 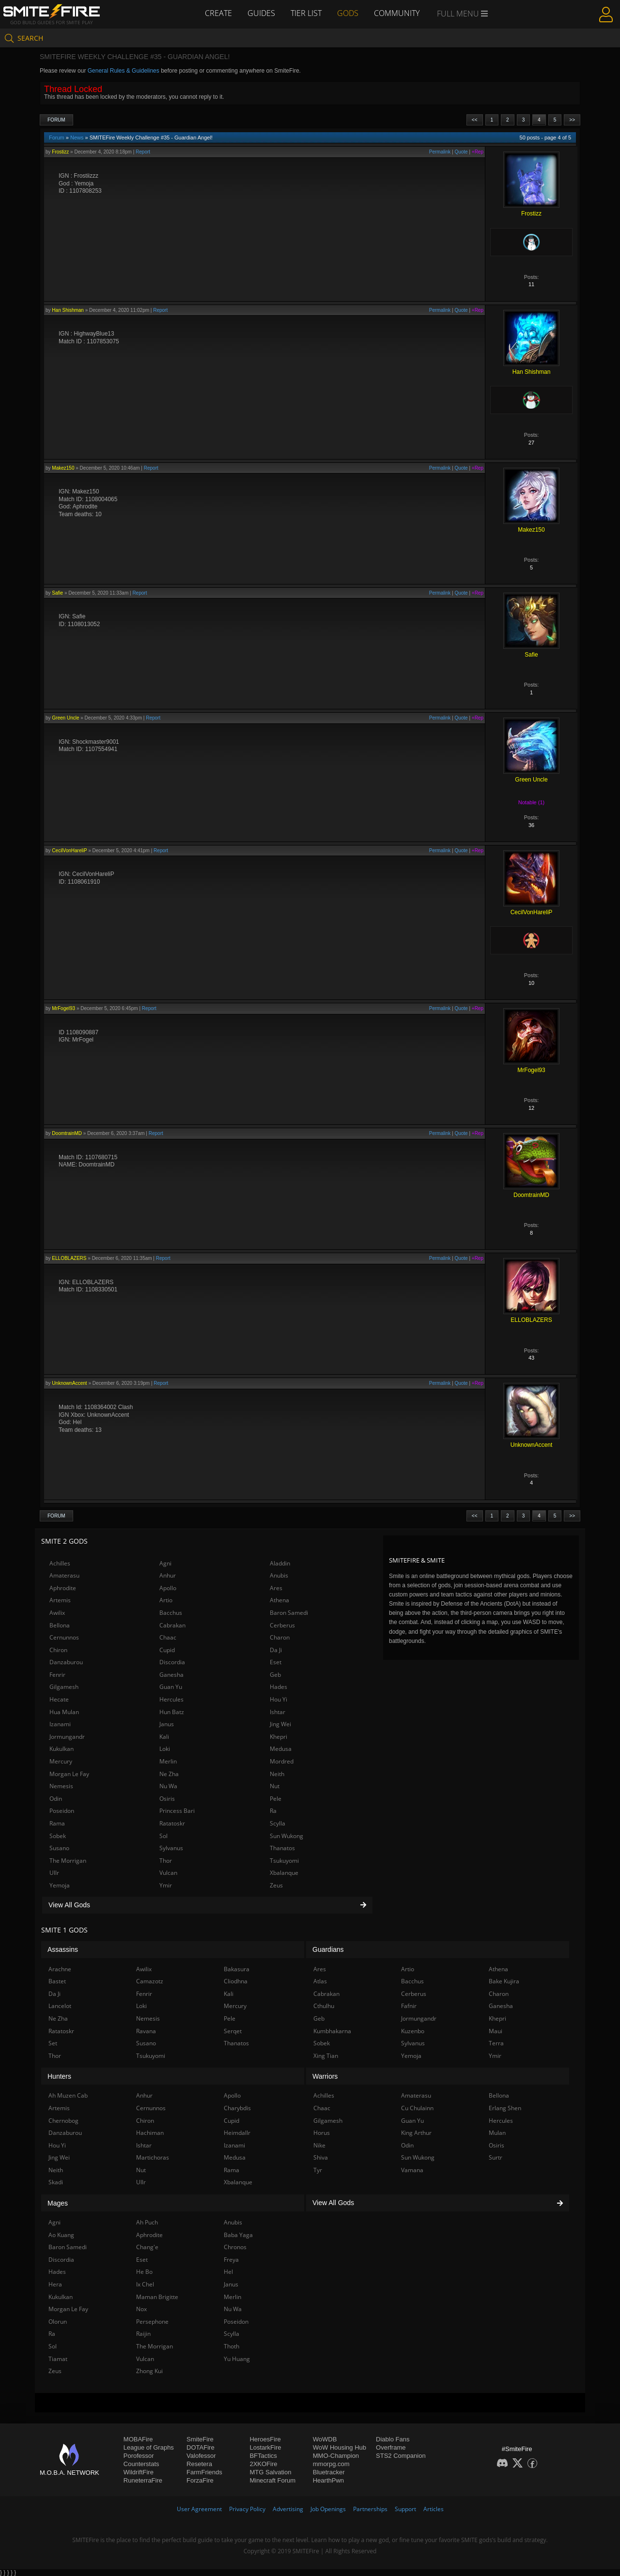 What do you see at coordinates (319, 2145) in the screenshot?
I see `Nike` at bounding box center [319, 2145].